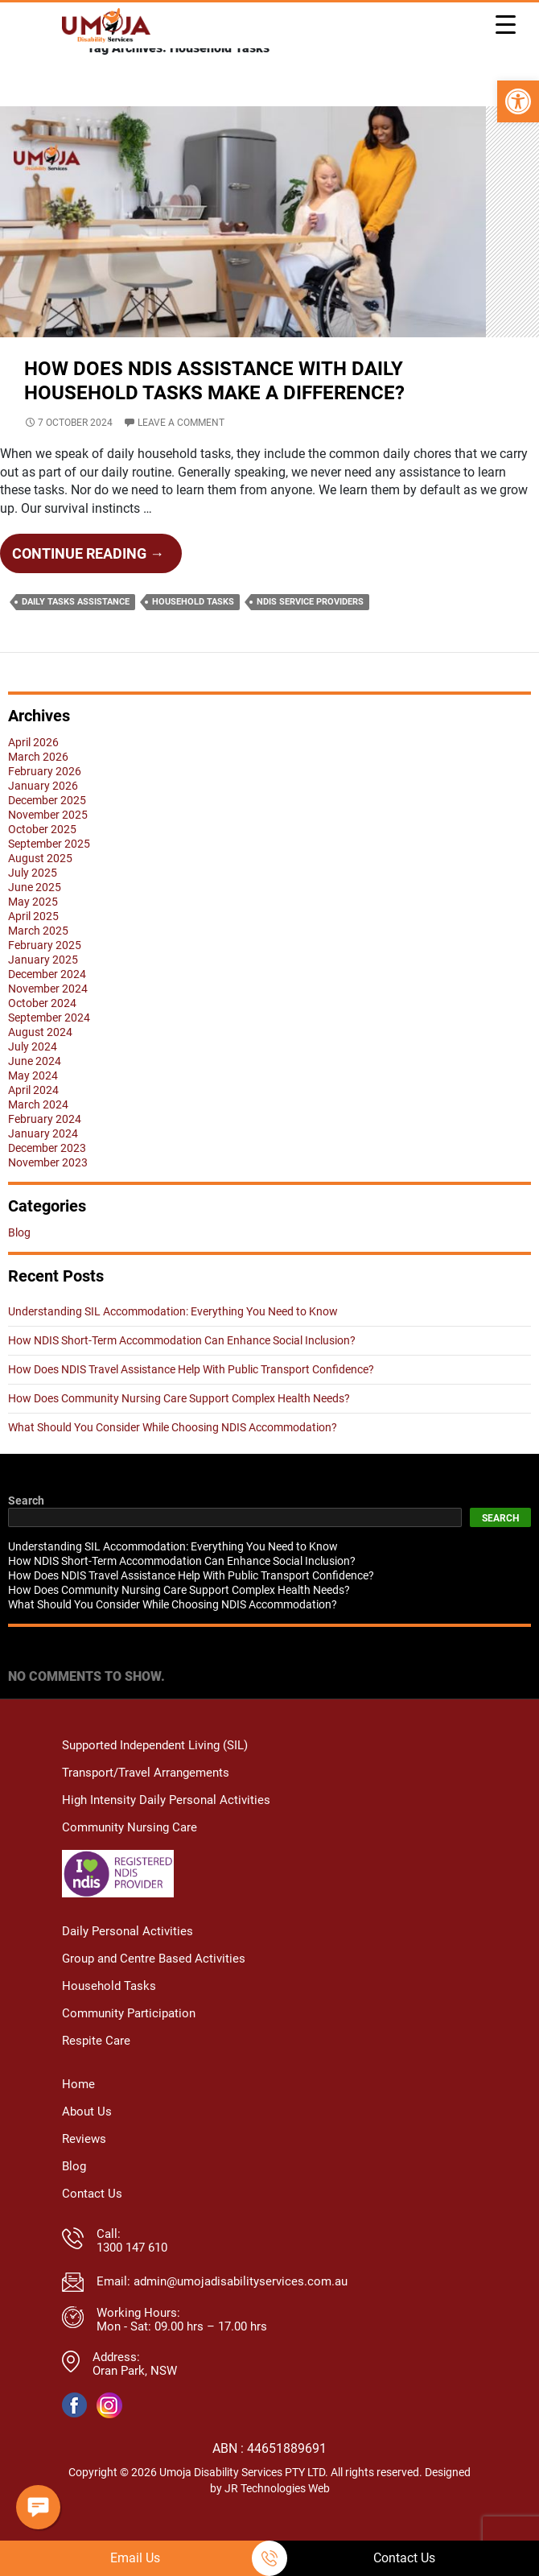  Describe the element at coordinates (505, 24) in the screenshot. I see `[Menu Trigger]` at that location.